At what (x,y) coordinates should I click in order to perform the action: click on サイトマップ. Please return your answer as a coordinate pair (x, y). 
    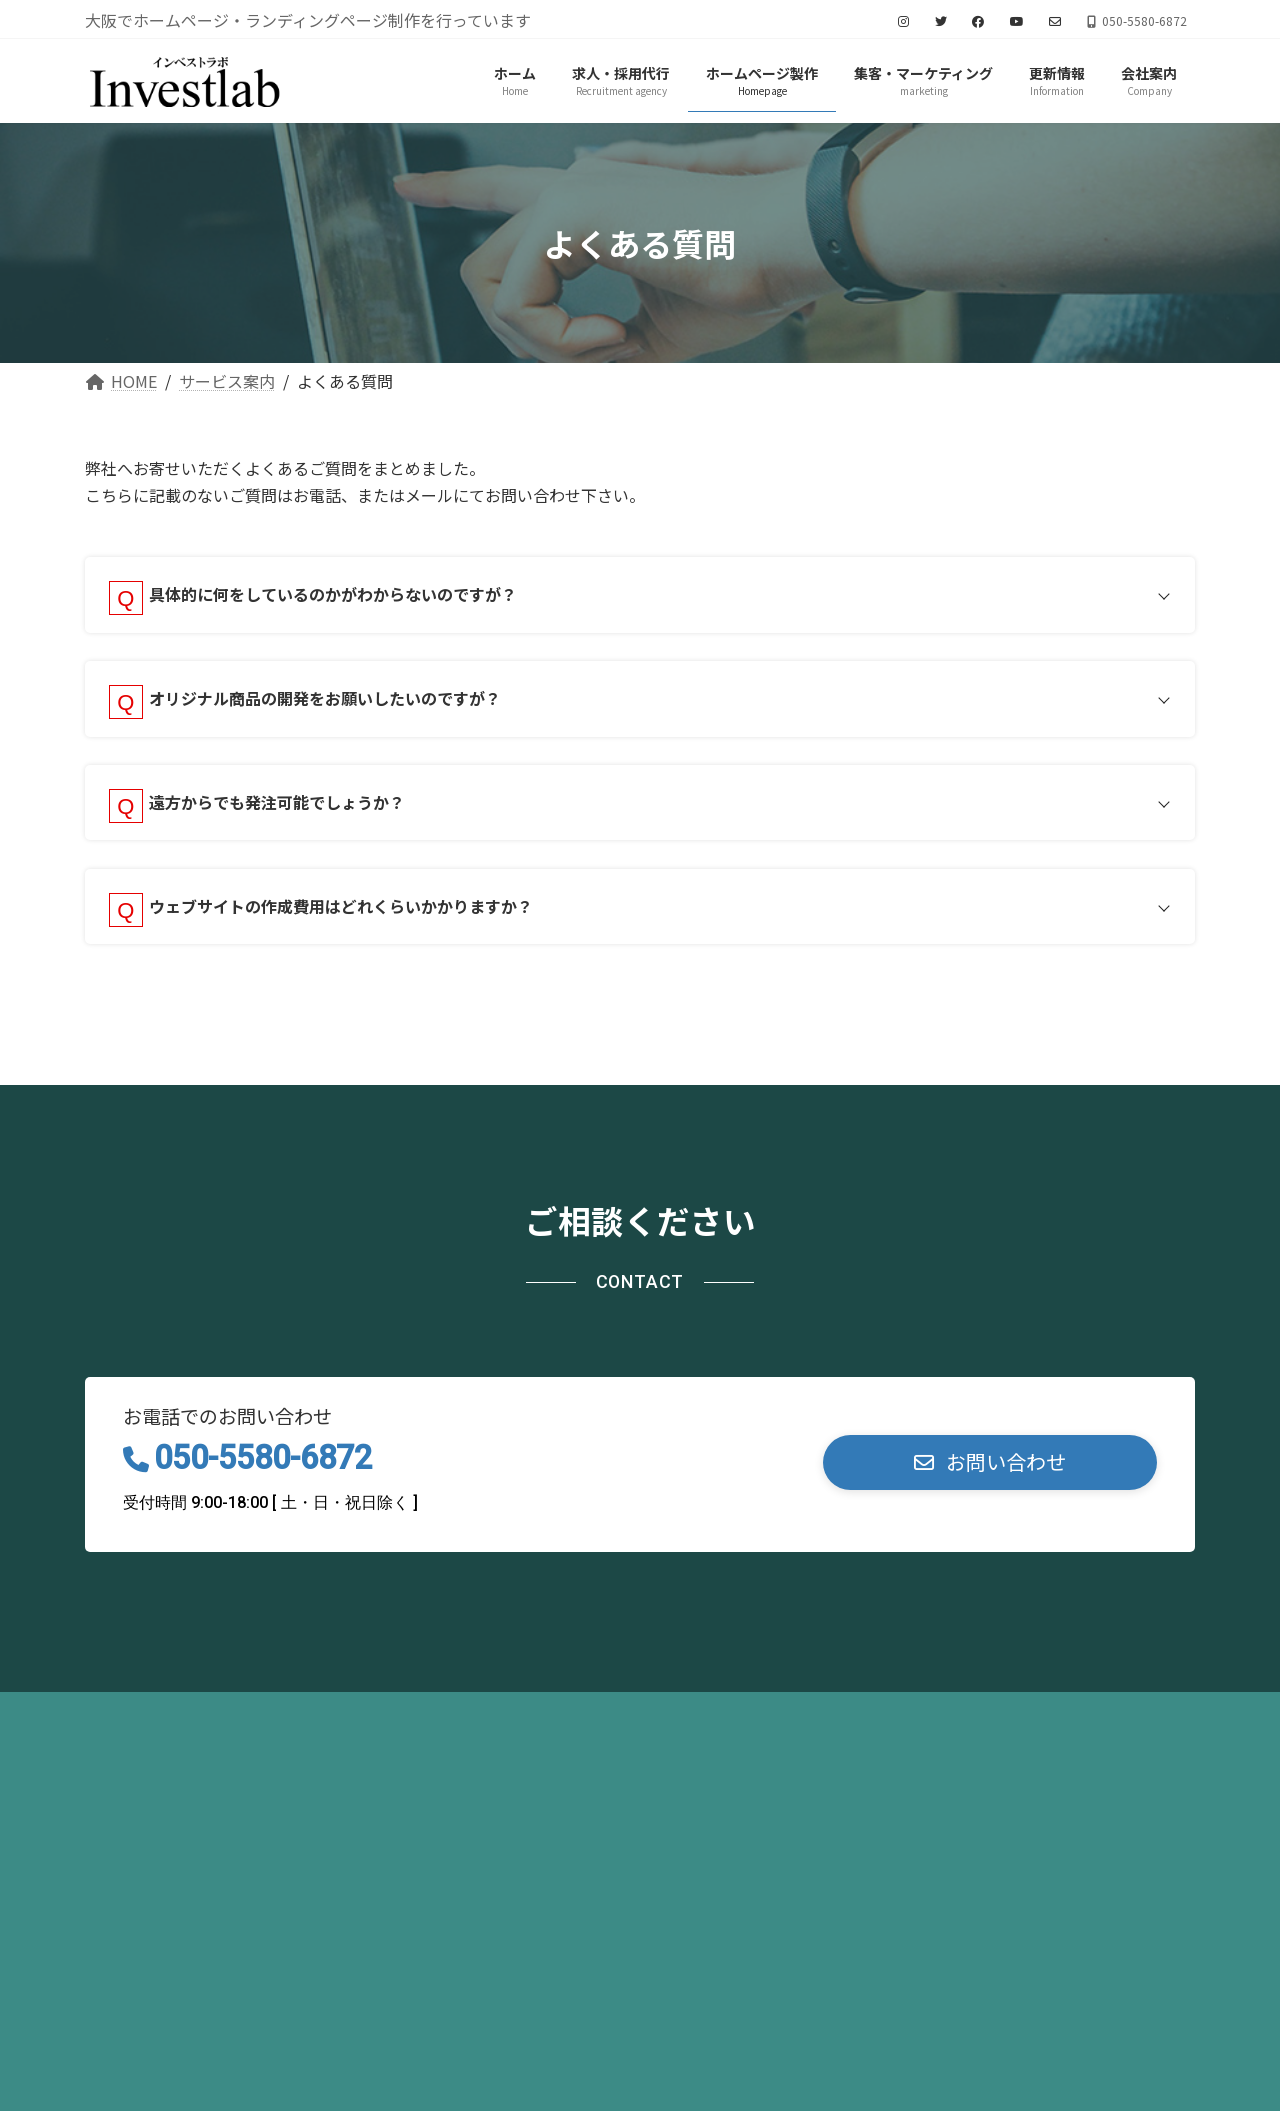
    Looking at the image, I should click on (370, 1728).